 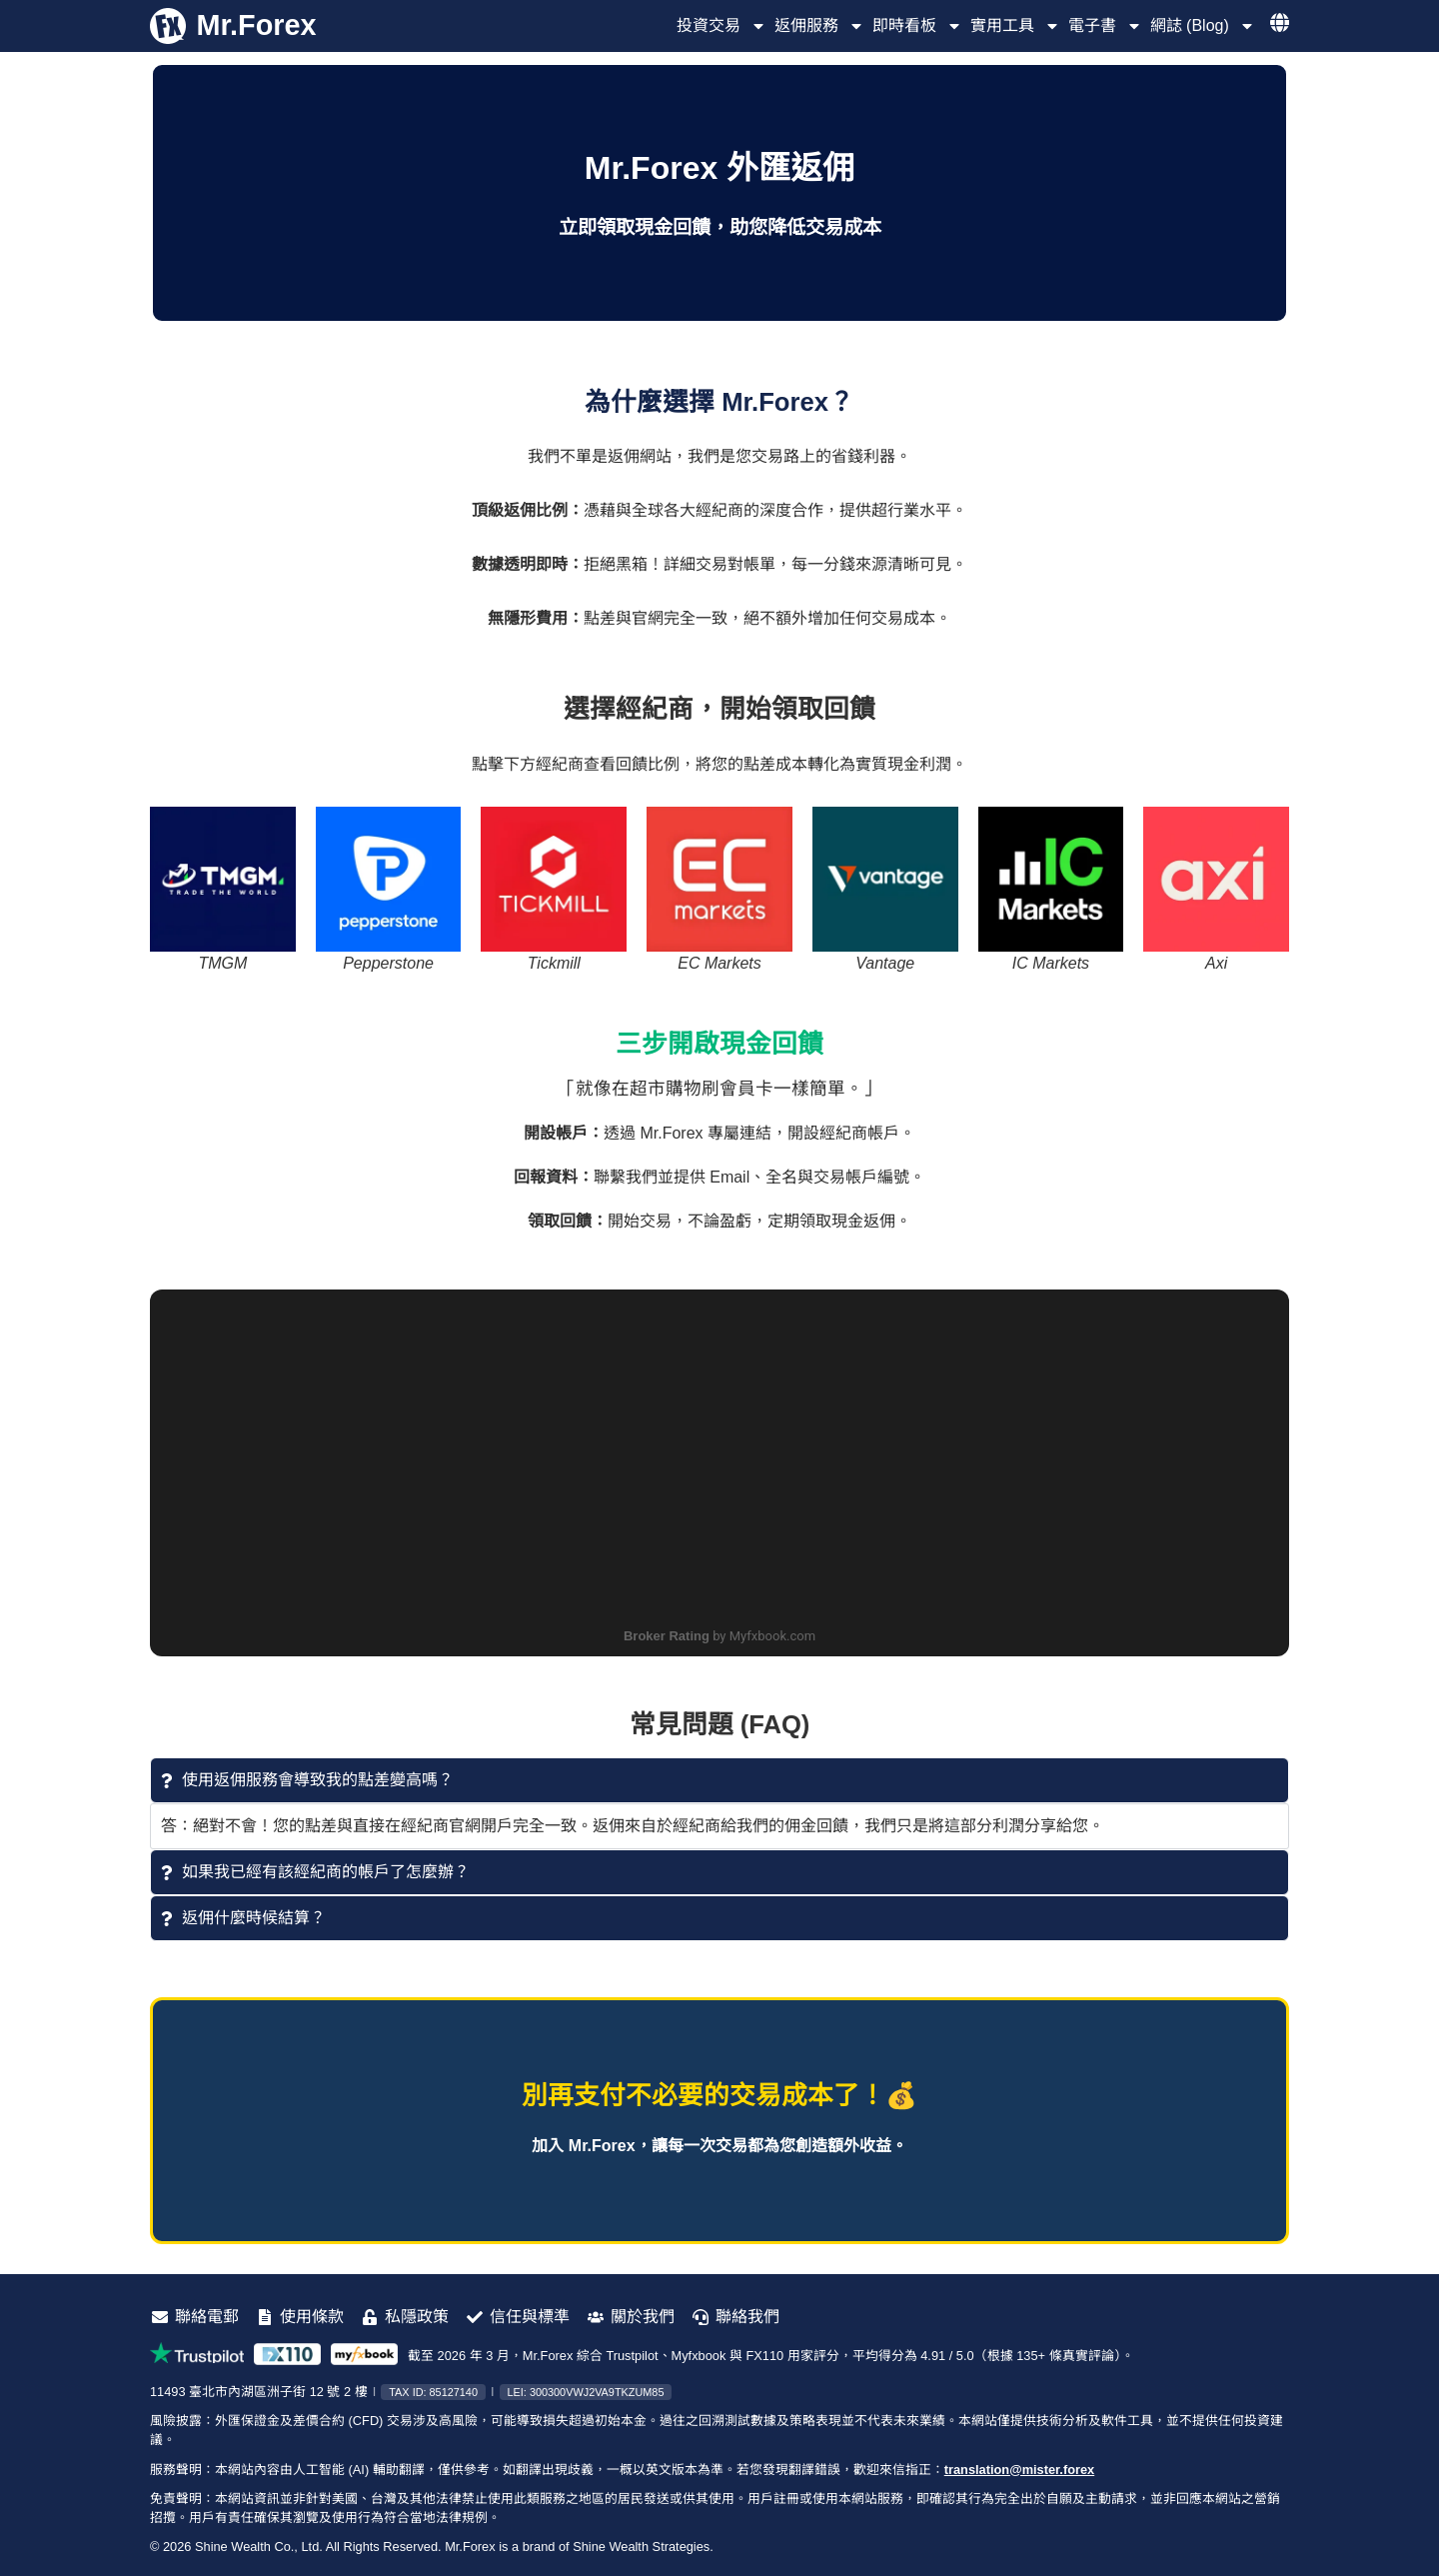 I want to click on 實用工具, so click(x=1015, y=26).